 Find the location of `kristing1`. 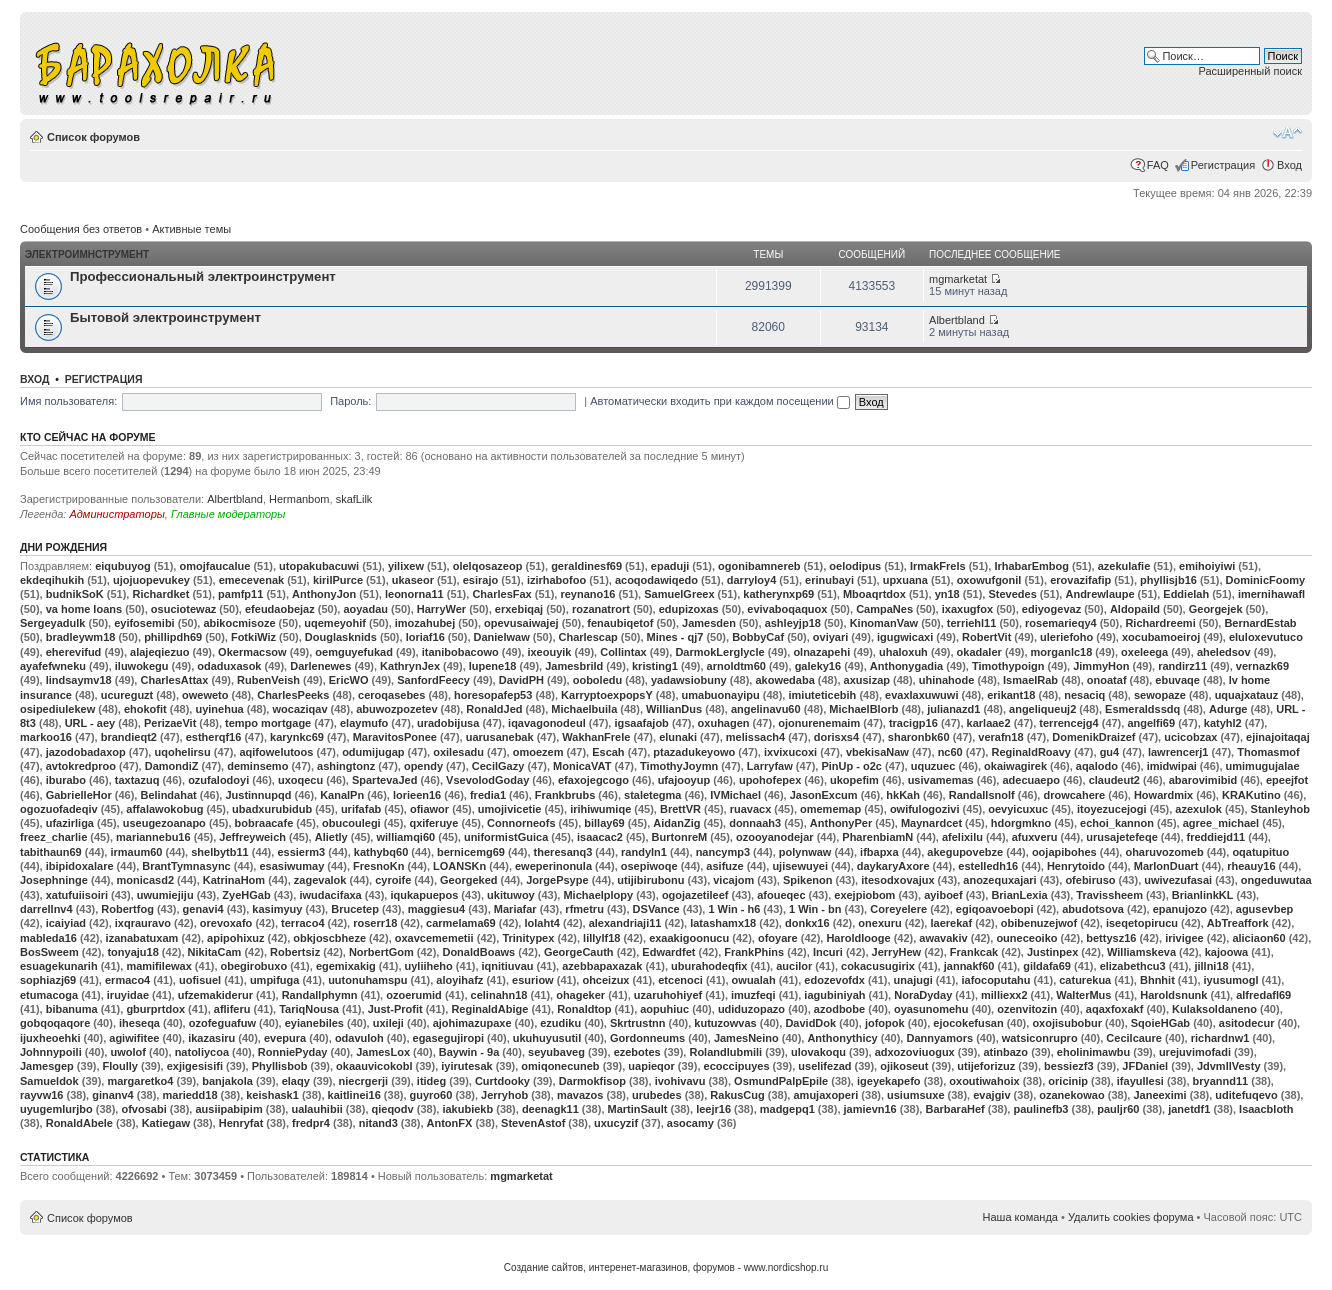

kristing1 is located at coordinates (655, 666).